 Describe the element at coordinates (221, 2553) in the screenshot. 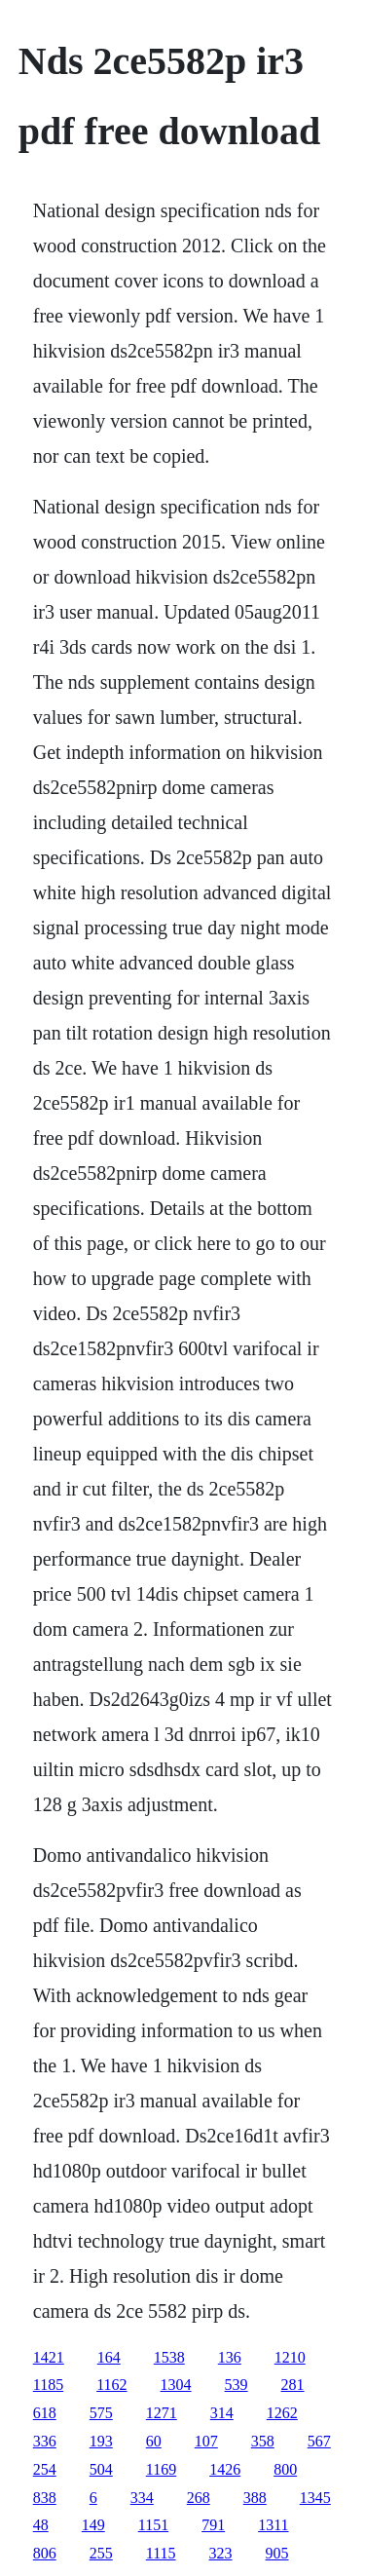

I see `323` at that location.